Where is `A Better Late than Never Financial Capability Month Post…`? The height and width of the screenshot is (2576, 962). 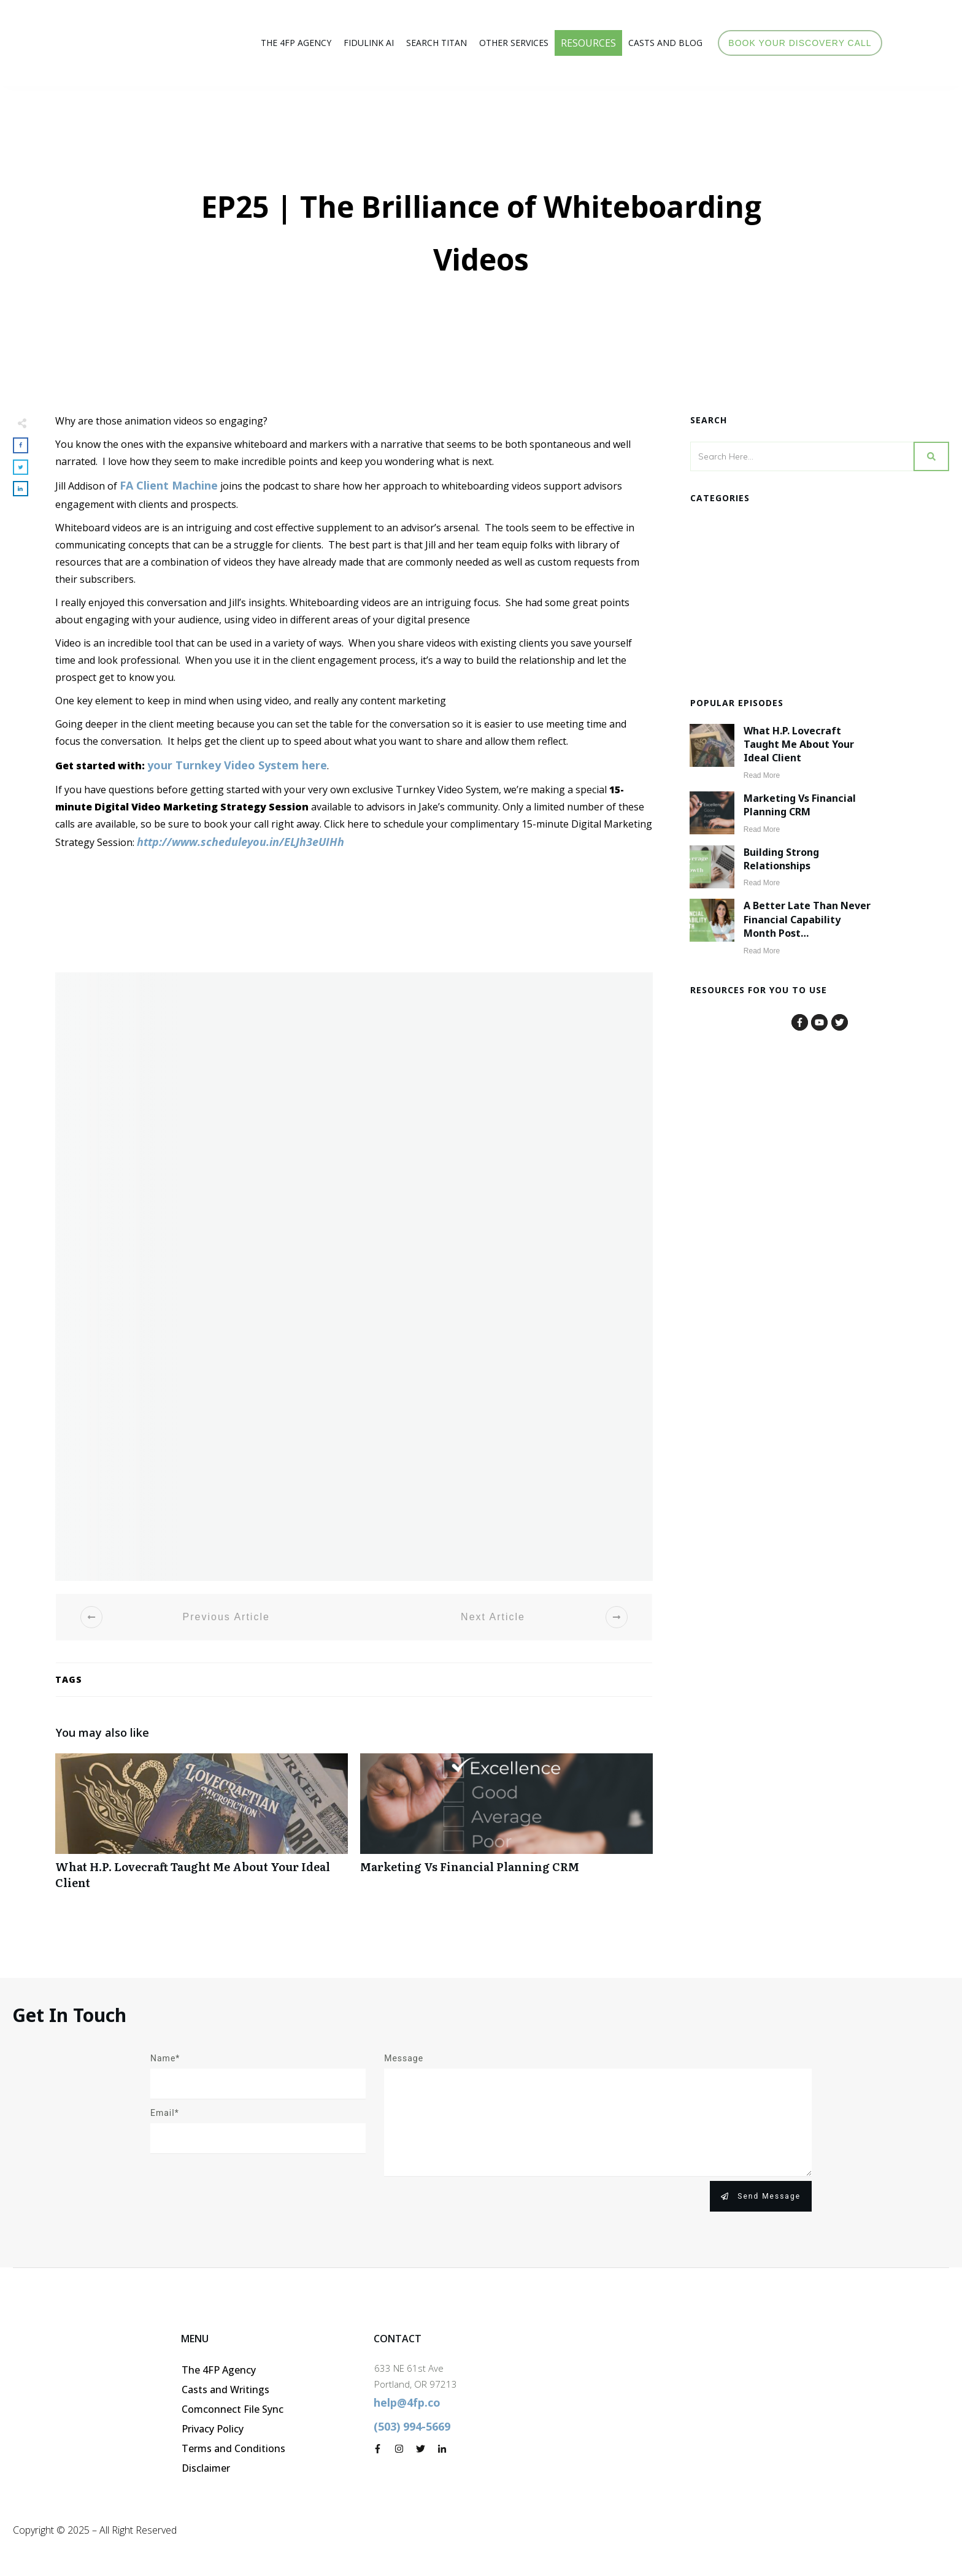 A Better Late than Never Financial Capability Month Post… is located at coordinates (807, 919).